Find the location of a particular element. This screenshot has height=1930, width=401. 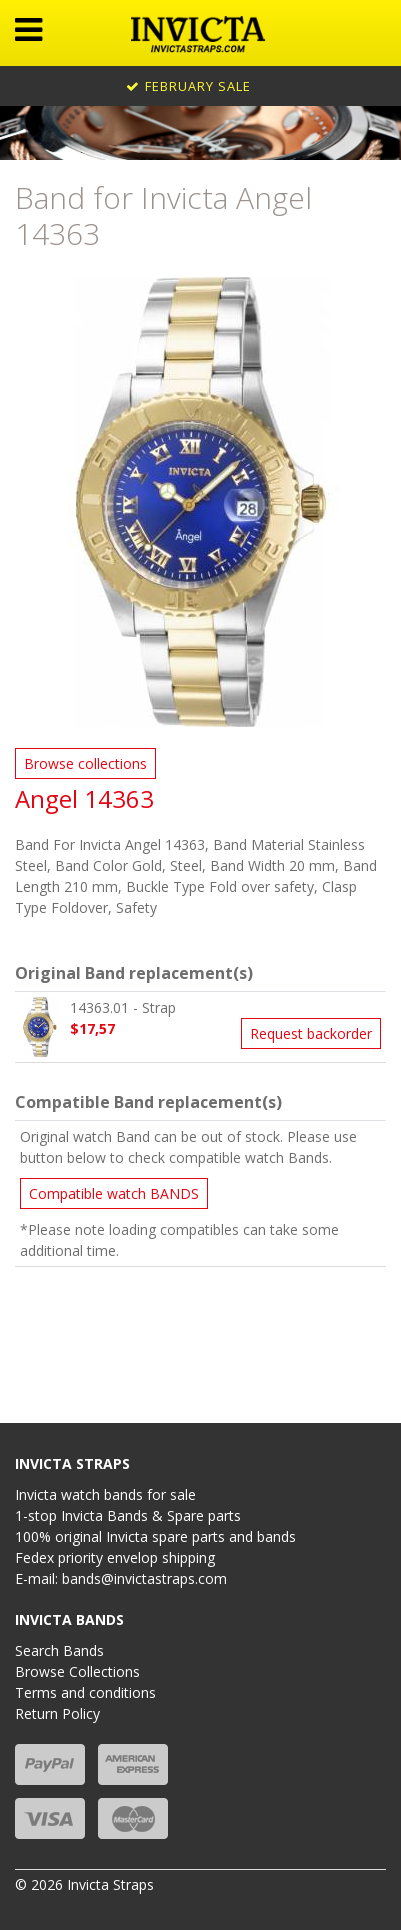

Compatible watch BANDS is located at coordinates (114, 1193).